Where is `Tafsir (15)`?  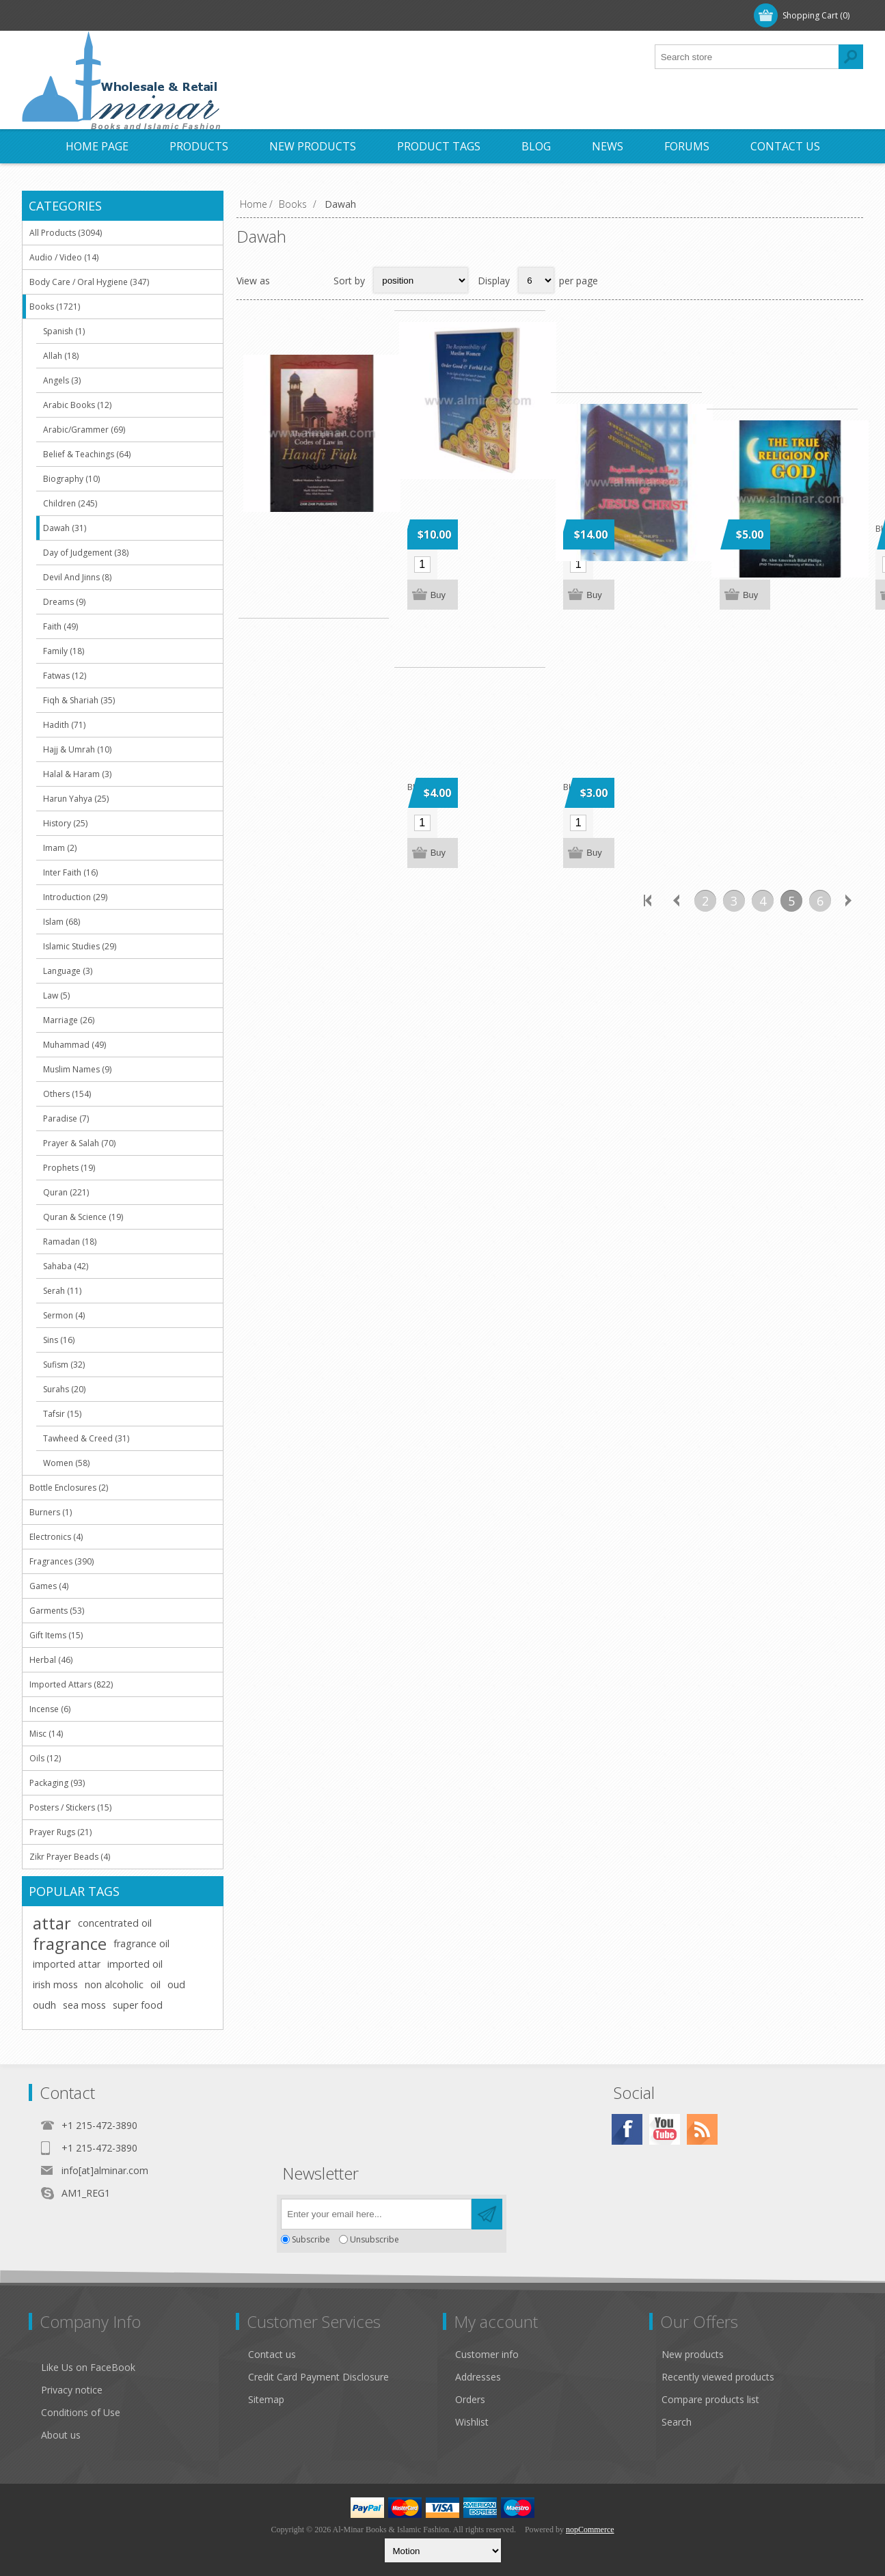 Tafsir (15) is located at coordinates (62, 1414).